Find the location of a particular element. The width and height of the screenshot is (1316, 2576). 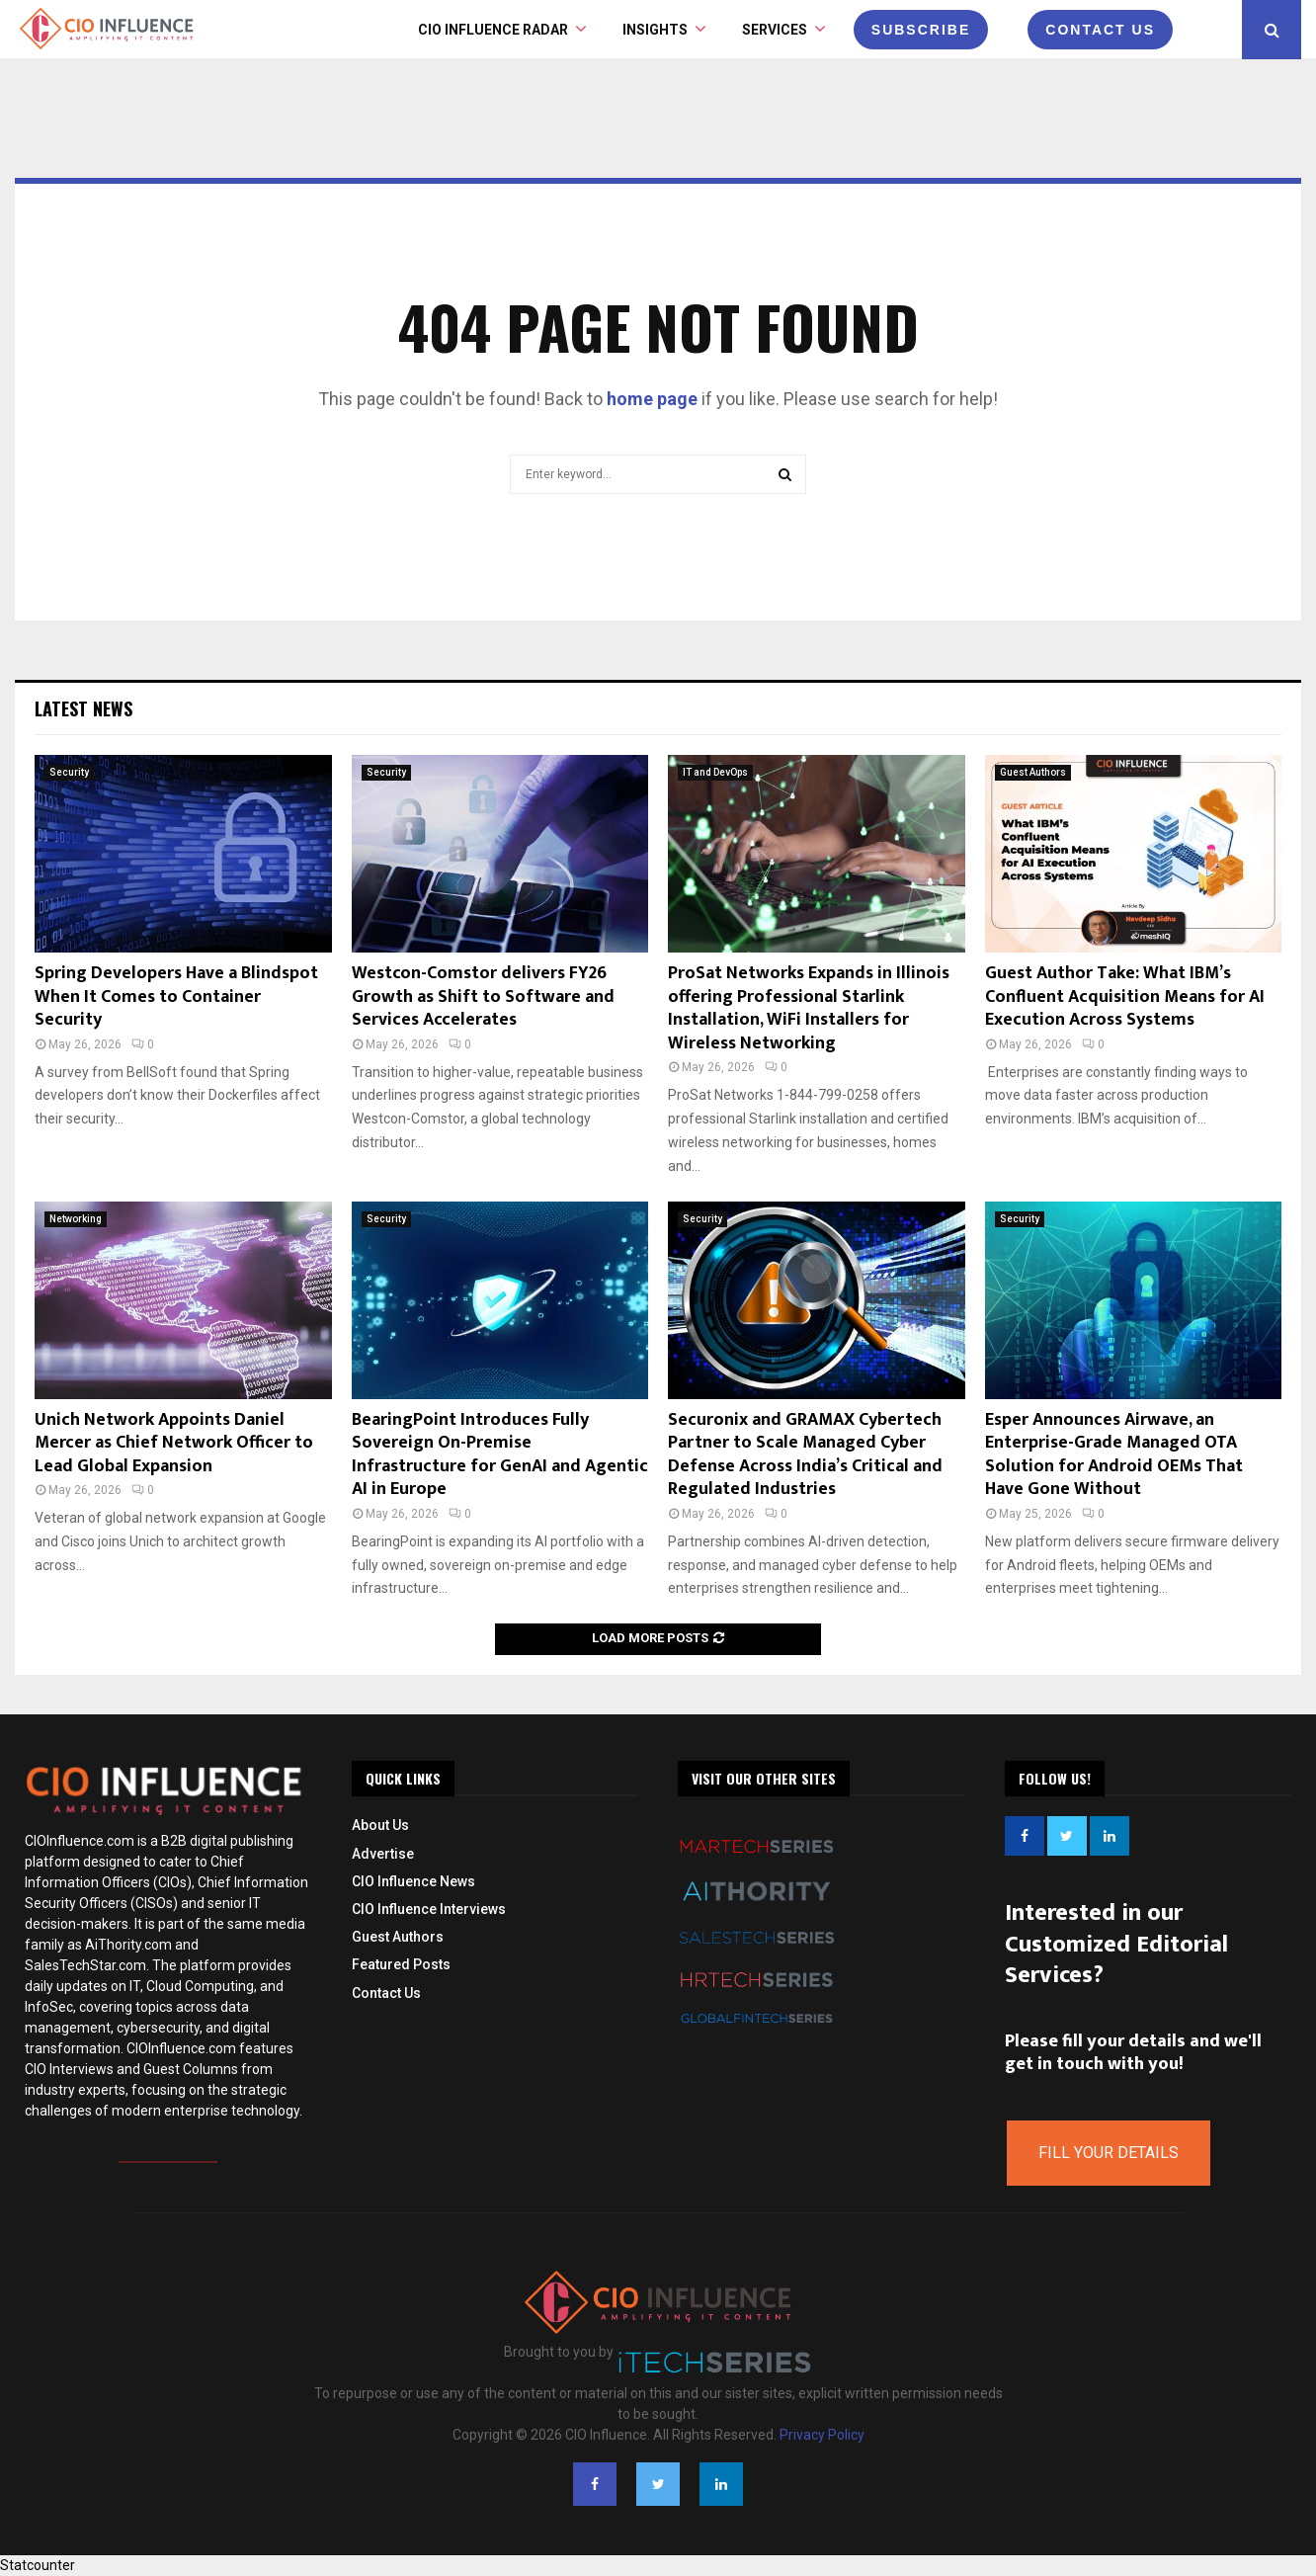

ProSat Networks Expands in Illinois offering Professional Starlink Installation, WiFi Installers for Wireless Networking is located at coordinates (808, 1007).